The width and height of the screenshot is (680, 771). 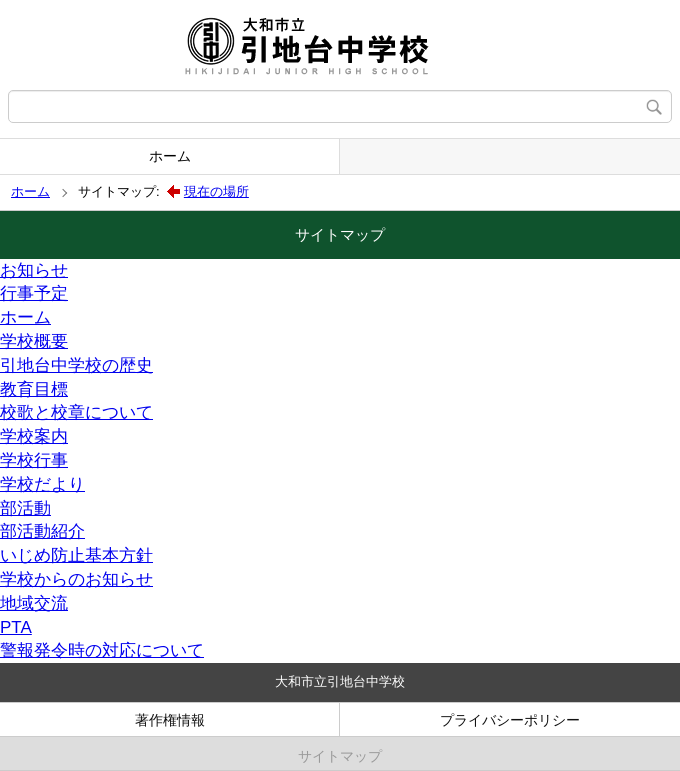 What do you see at coordinates (76, 365) in the screenshot?
I see `引地台中学校の歴史` at bounding box center [76, 365].